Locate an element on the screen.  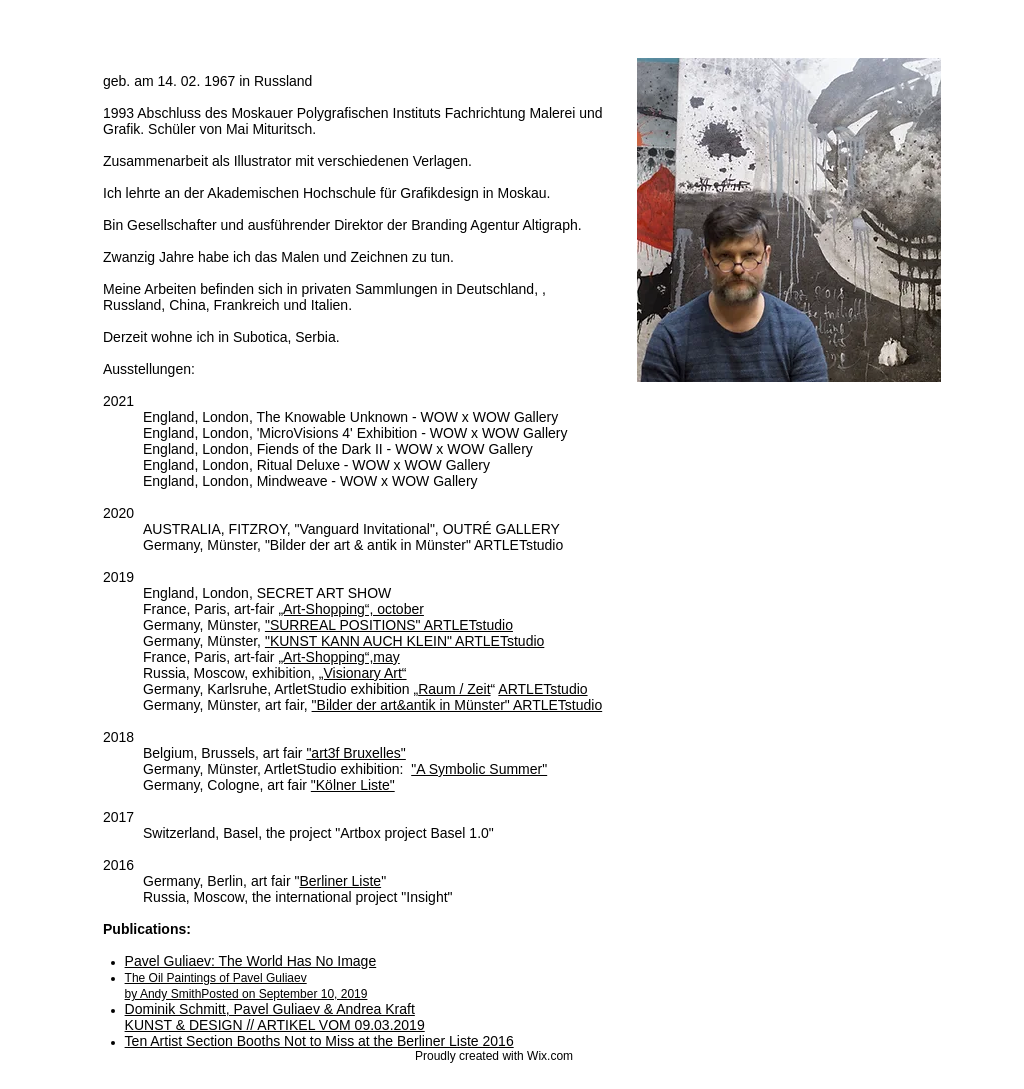
Dominik Schmitt, Pavel Guliaev & Andrea Kraft KUNST & DESIGN // ARTIKEL VOM 09.03.2019 is located at coordinates (275, 1017).